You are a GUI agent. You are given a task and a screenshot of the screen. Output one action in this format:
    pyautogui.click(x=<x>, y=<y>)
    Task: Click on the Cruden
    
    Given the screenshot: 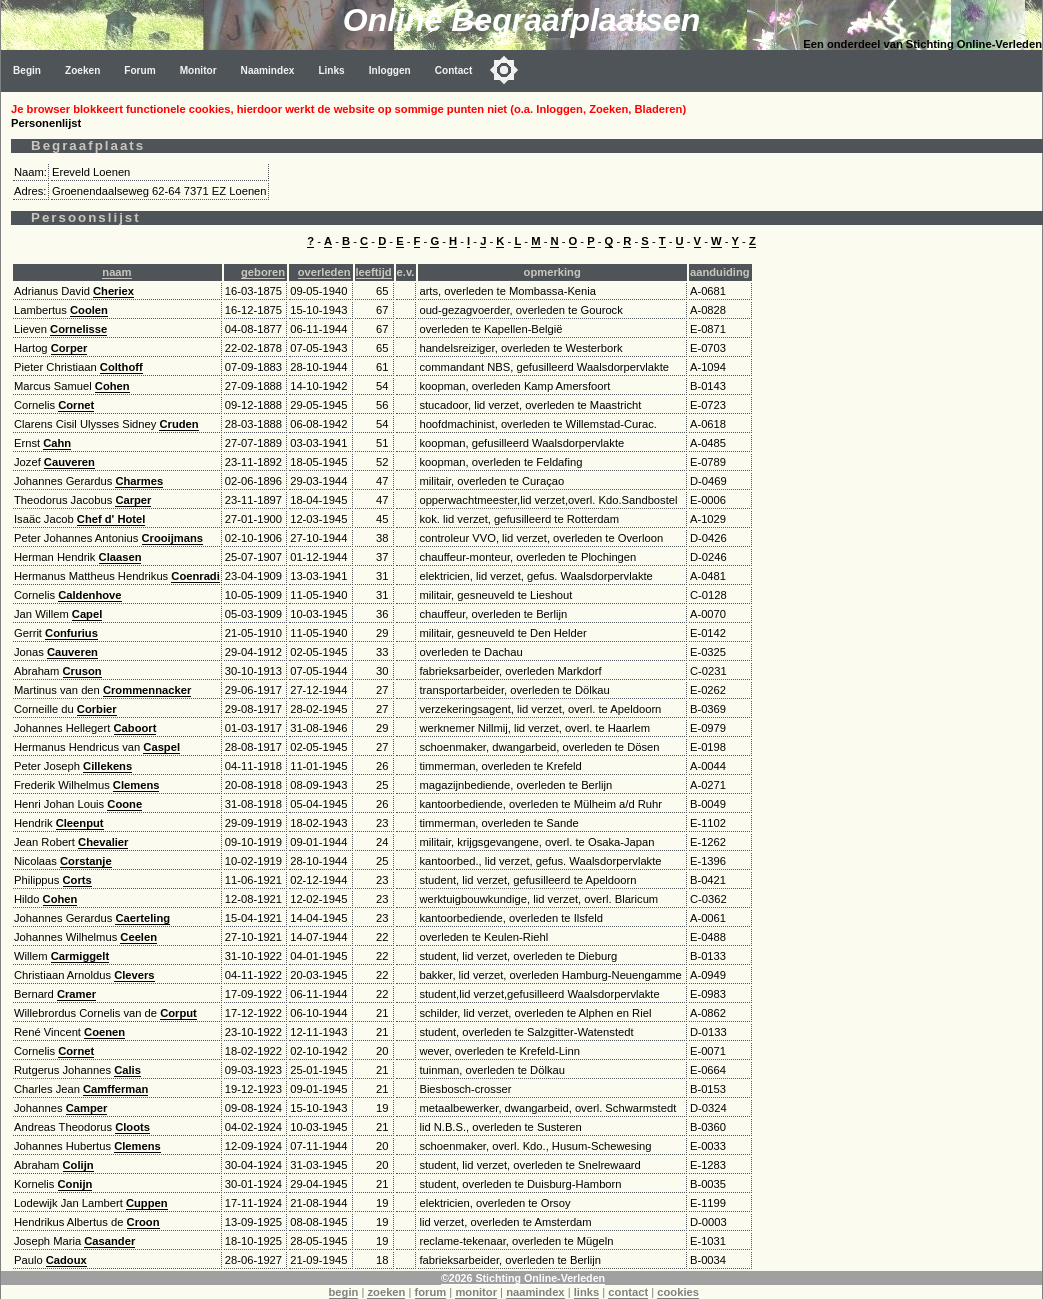 What is the action you would take?
    pyautogui.click(x=178, y=424)
    